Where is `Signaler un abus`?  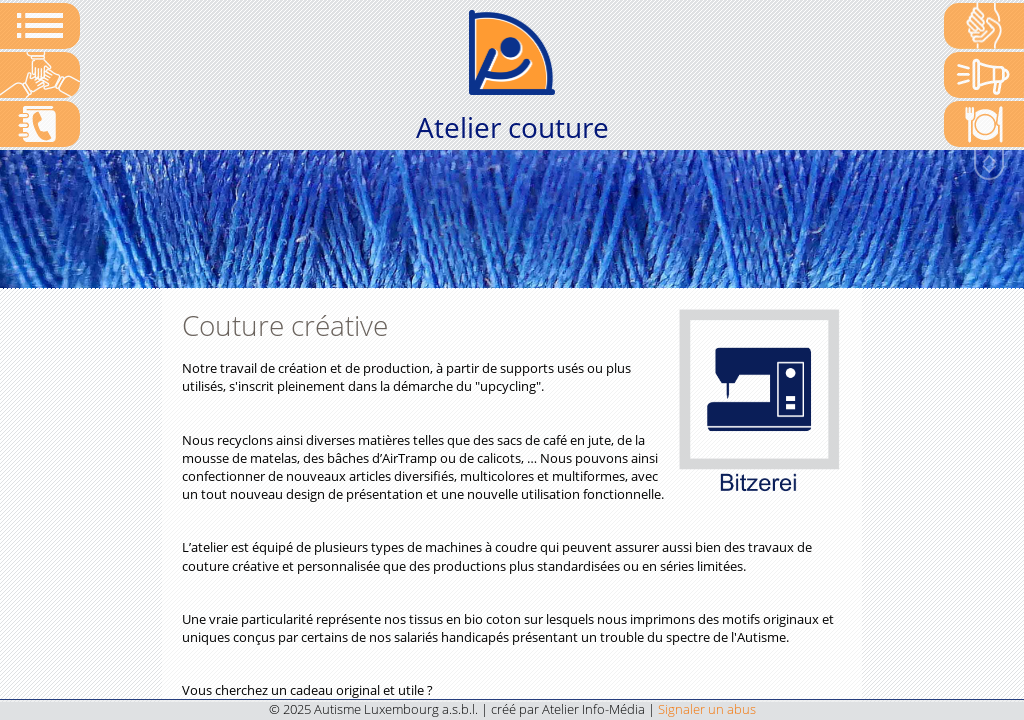
Signaler un abus is located at coordinates (707, 709).